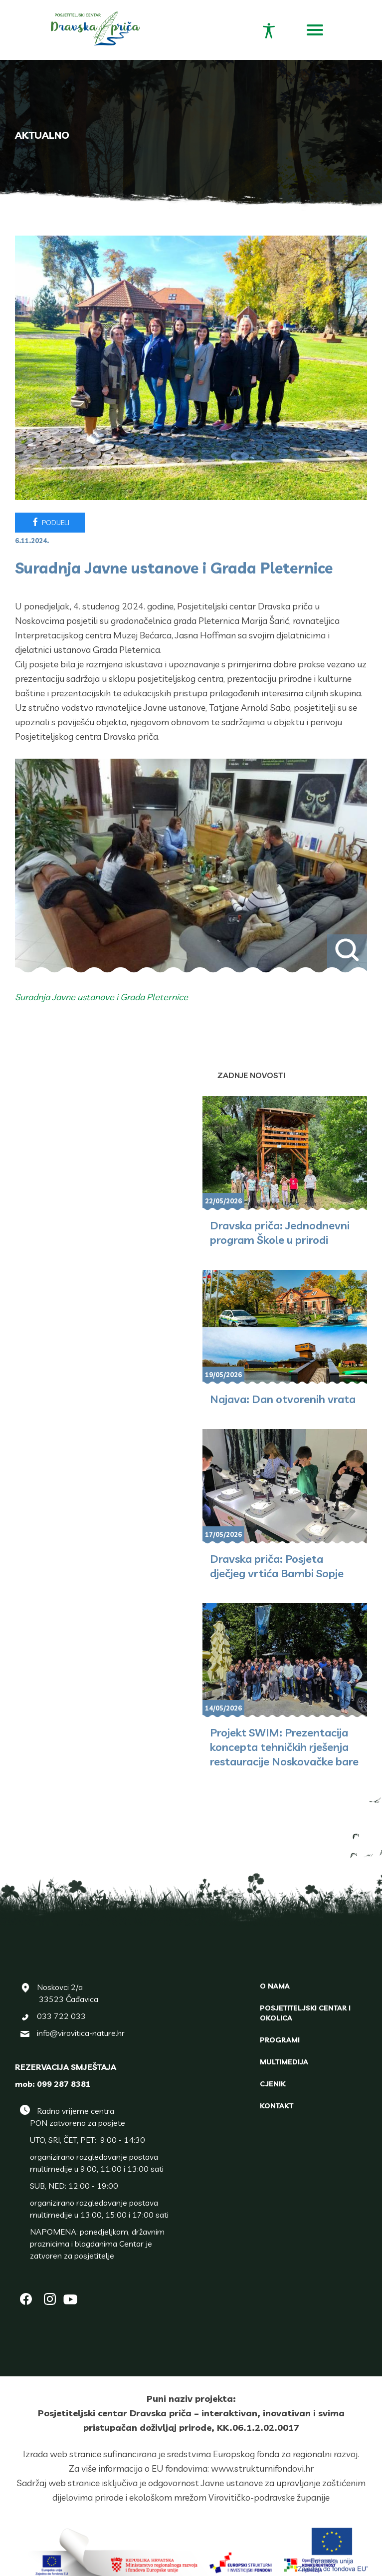 This screenshot has height=2576, width=382. I want to click on Programi, so click(280, 2039).